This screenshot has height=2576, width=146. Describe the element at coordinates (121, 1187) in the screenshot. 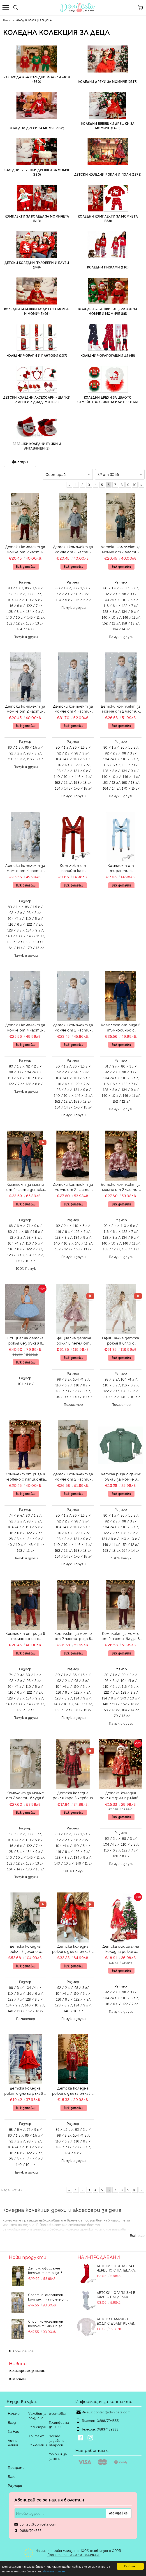

I see `Детски комплект за момче от 2 части-риза в червено на квадратчета и панталон в тъмносиньо` at that location.